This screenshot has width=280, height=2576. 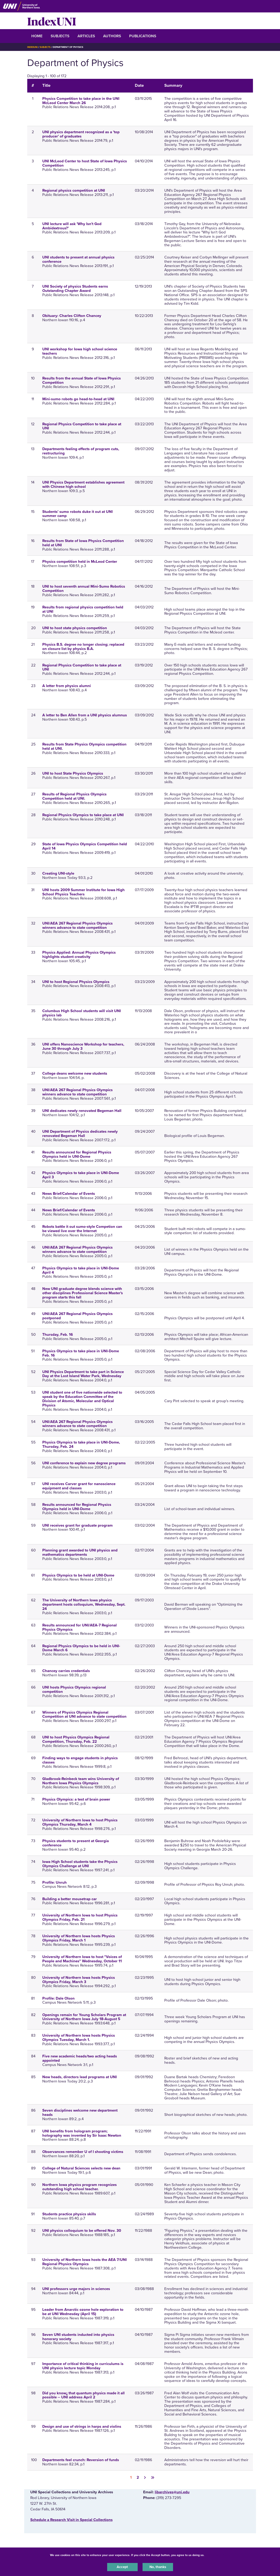 What do you see at coordinates (81, 2426) in the screenshot?
I see `Design and use of strings in harps and violins` at bounding box center [81, 2426].